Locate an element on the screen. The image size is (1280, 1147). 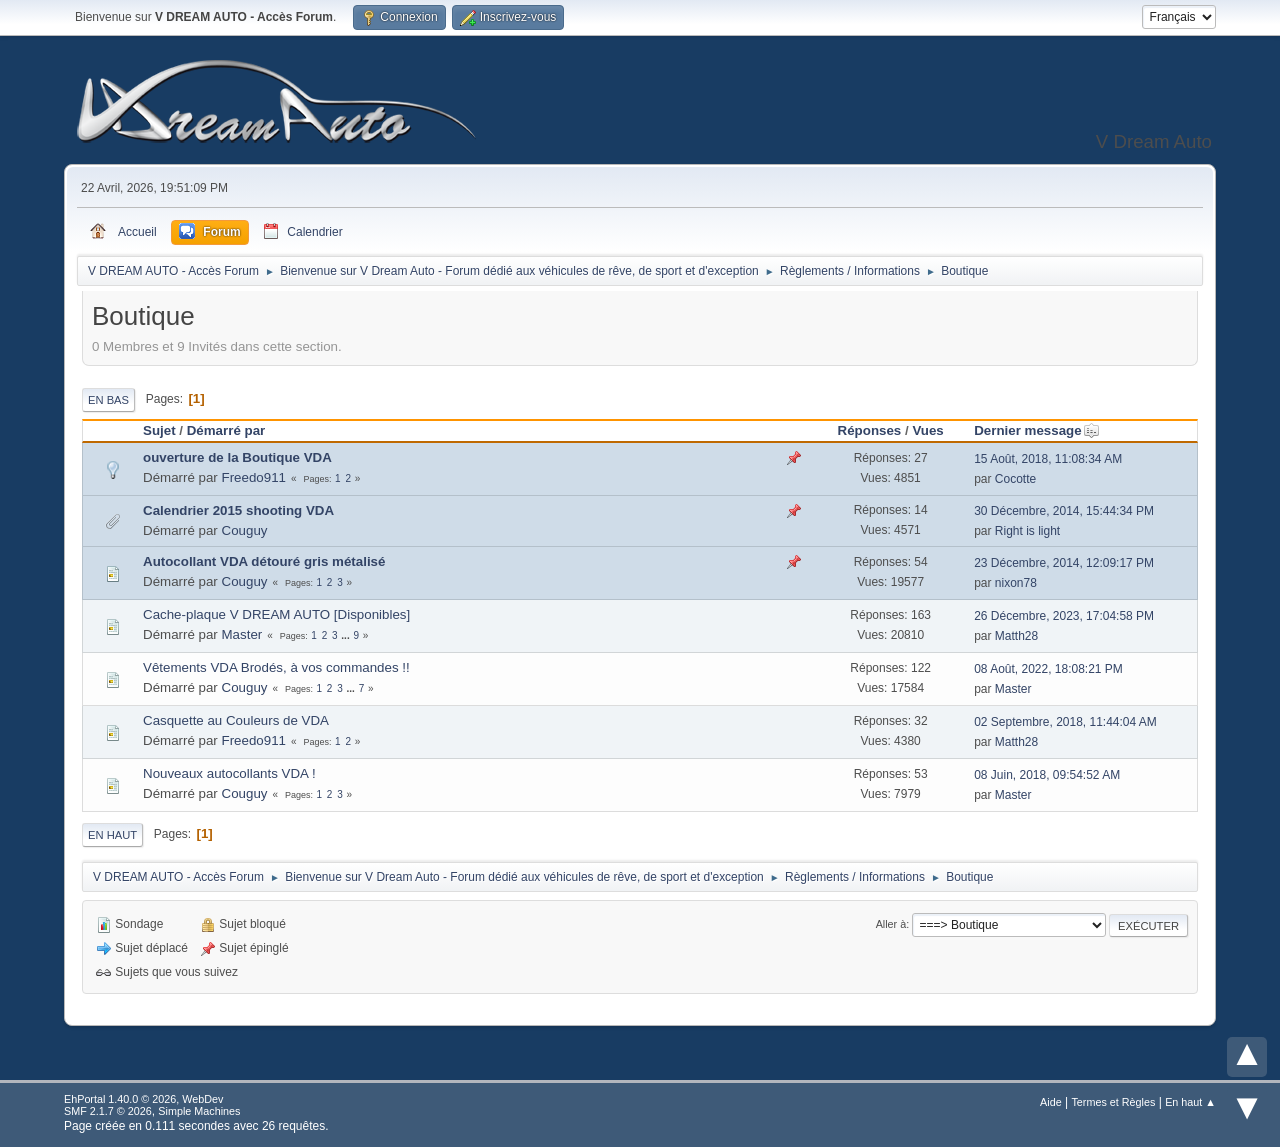
Nouveaux autocollants VDA ! is located at coordinates (229, 773).